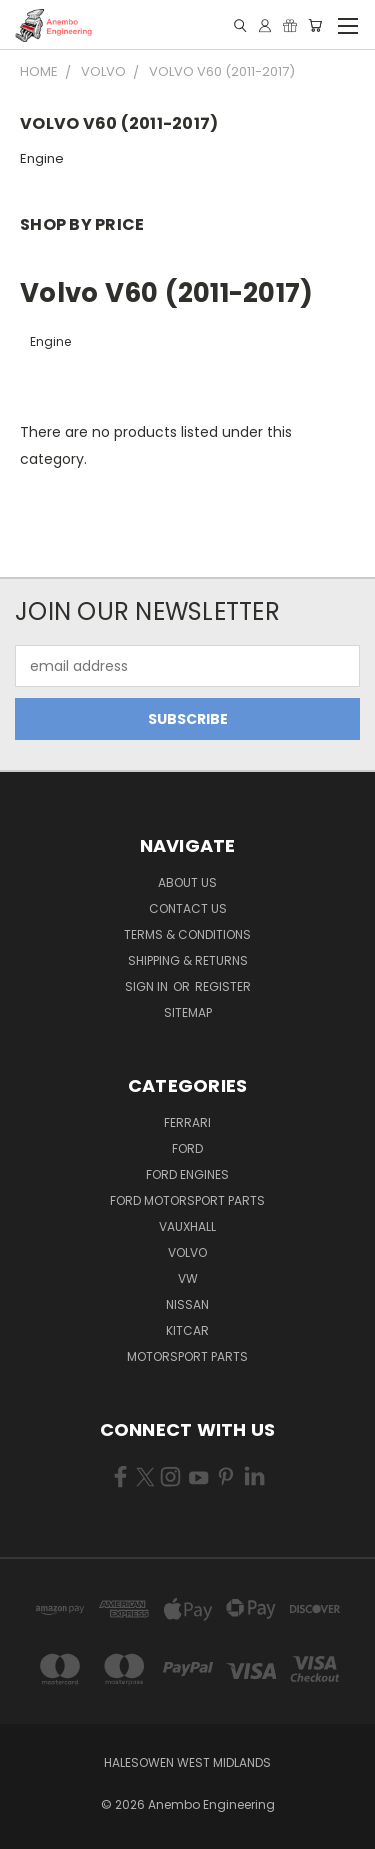  I want to click on About Us, so click(187, 882).